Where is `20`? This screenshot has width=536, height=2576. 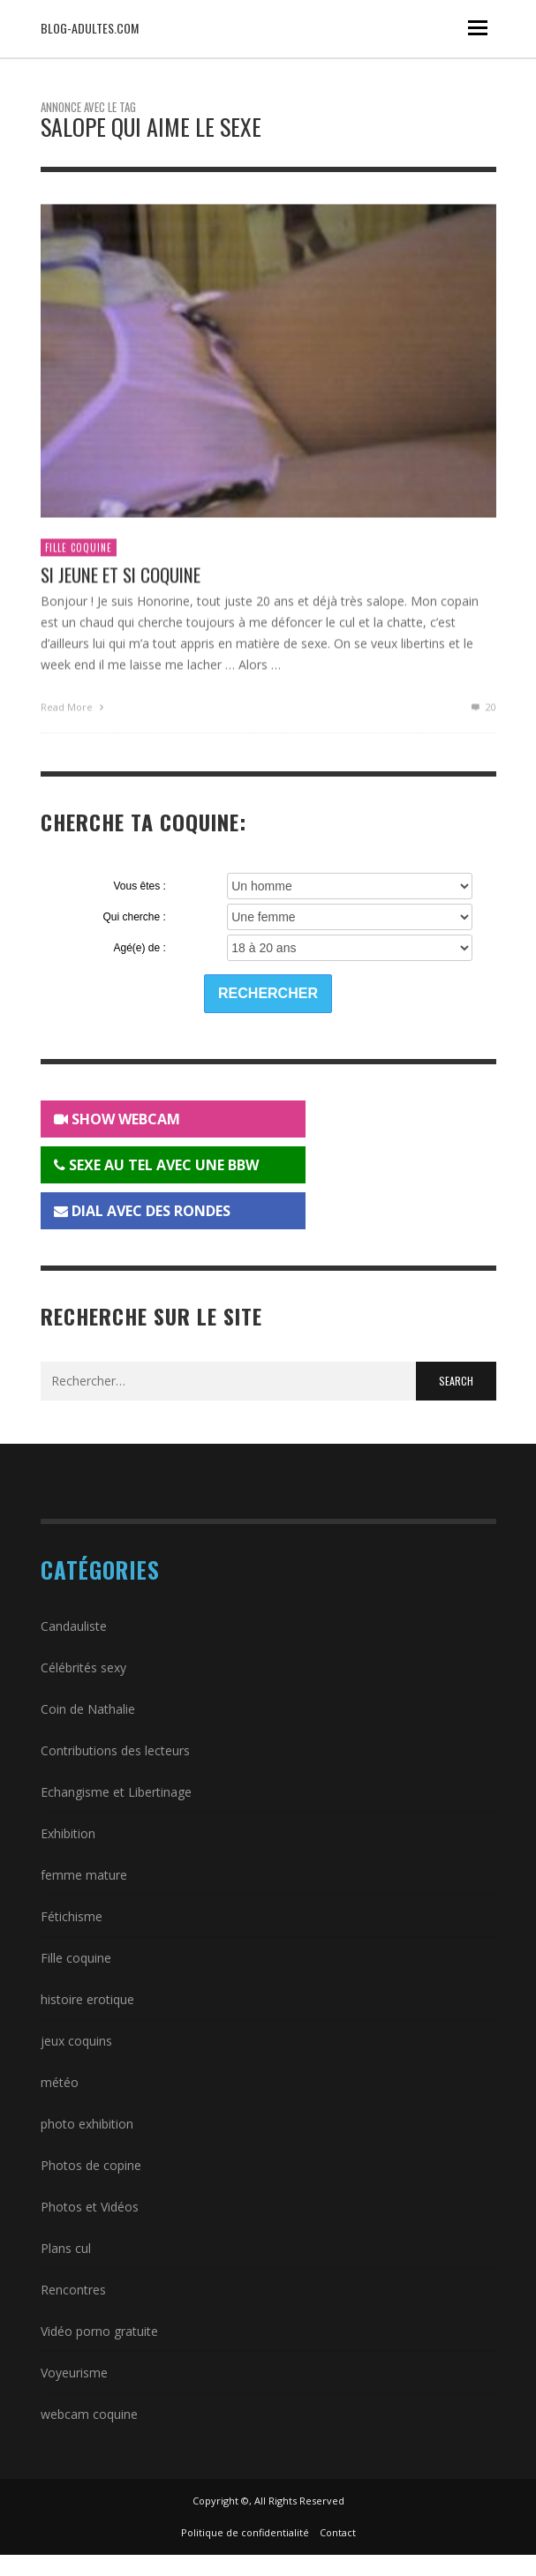 20 is located at coordinates (482, 710).